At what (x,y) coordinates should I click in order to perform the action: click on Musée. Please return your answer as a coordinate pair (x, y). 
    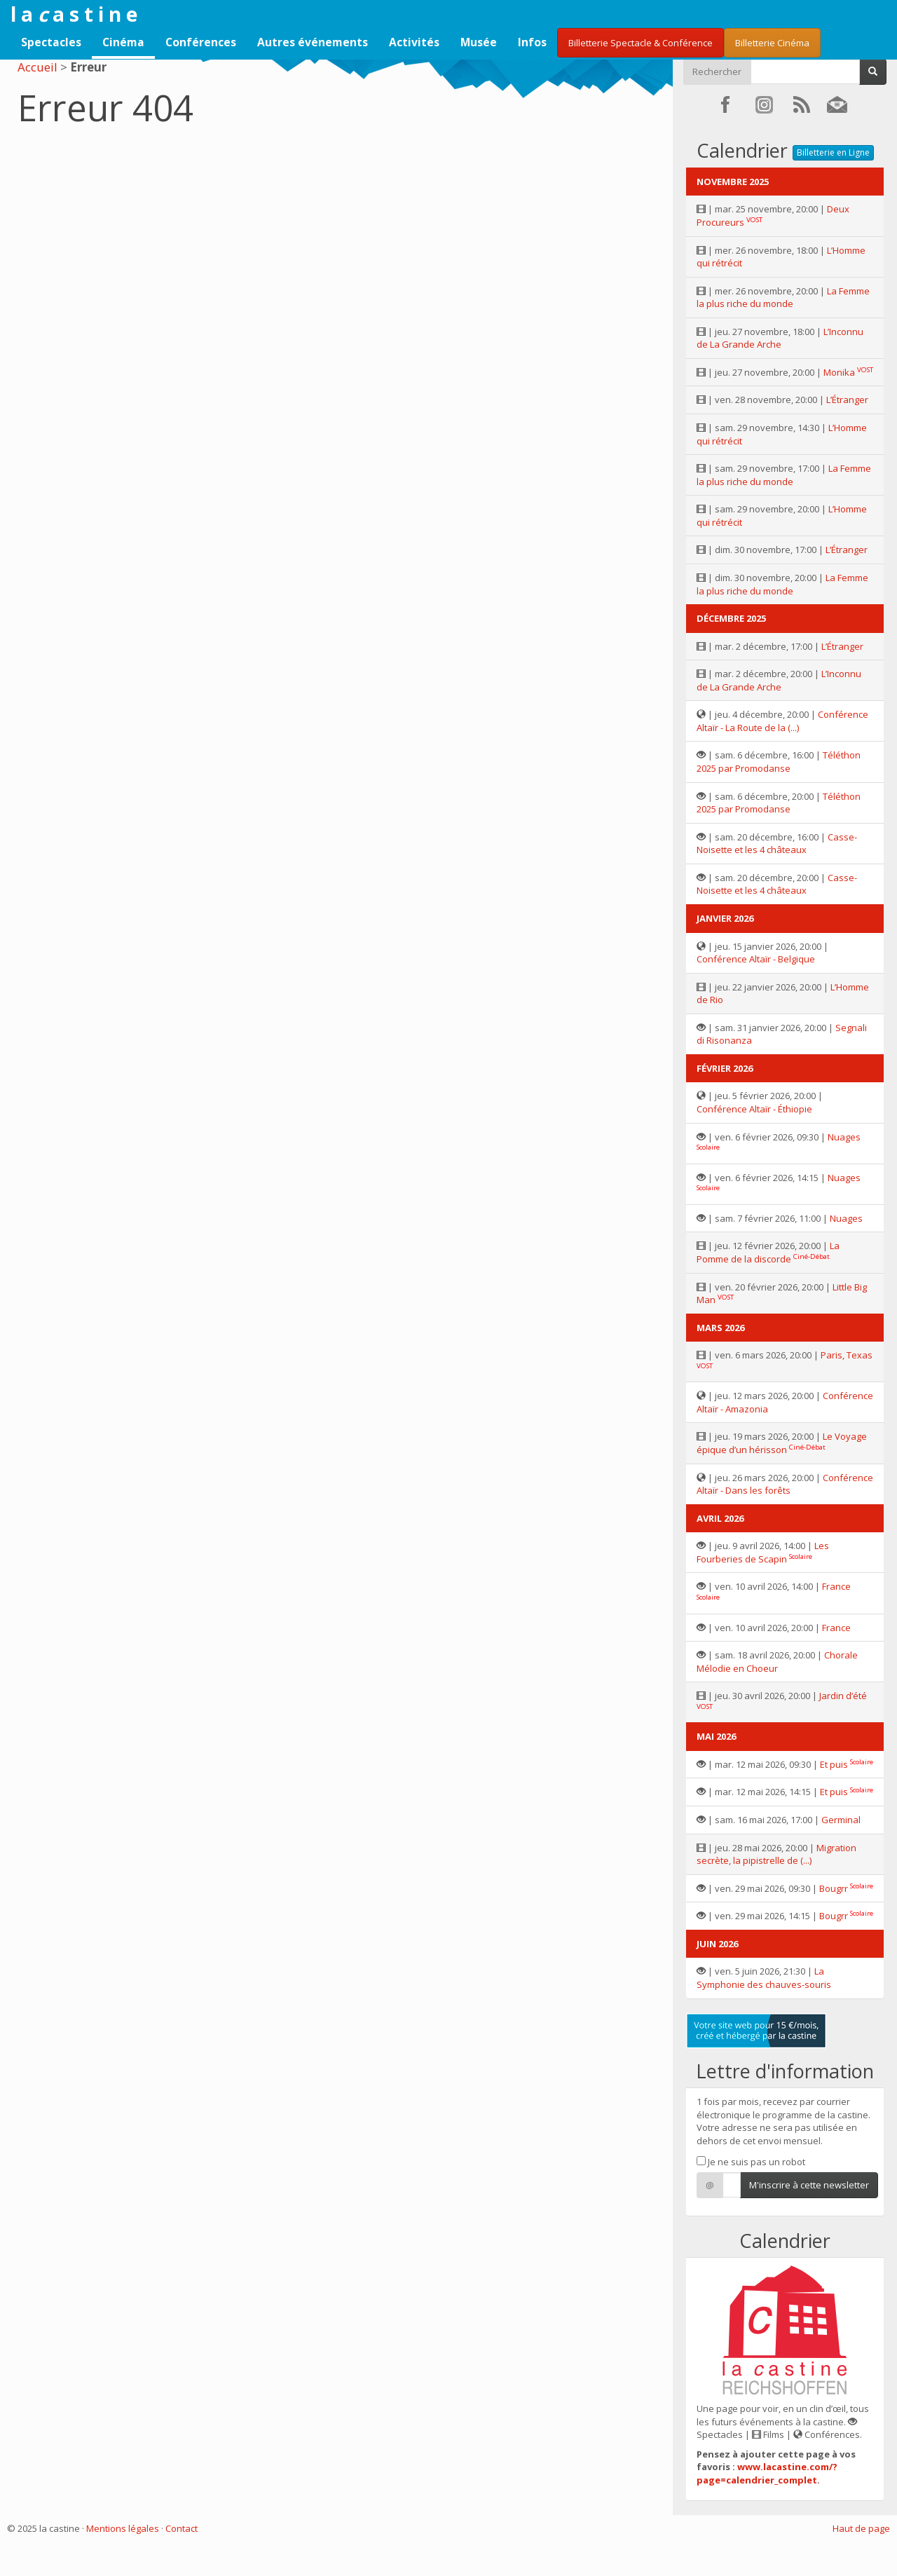
    Looking at the image, I should click on (478, 42).